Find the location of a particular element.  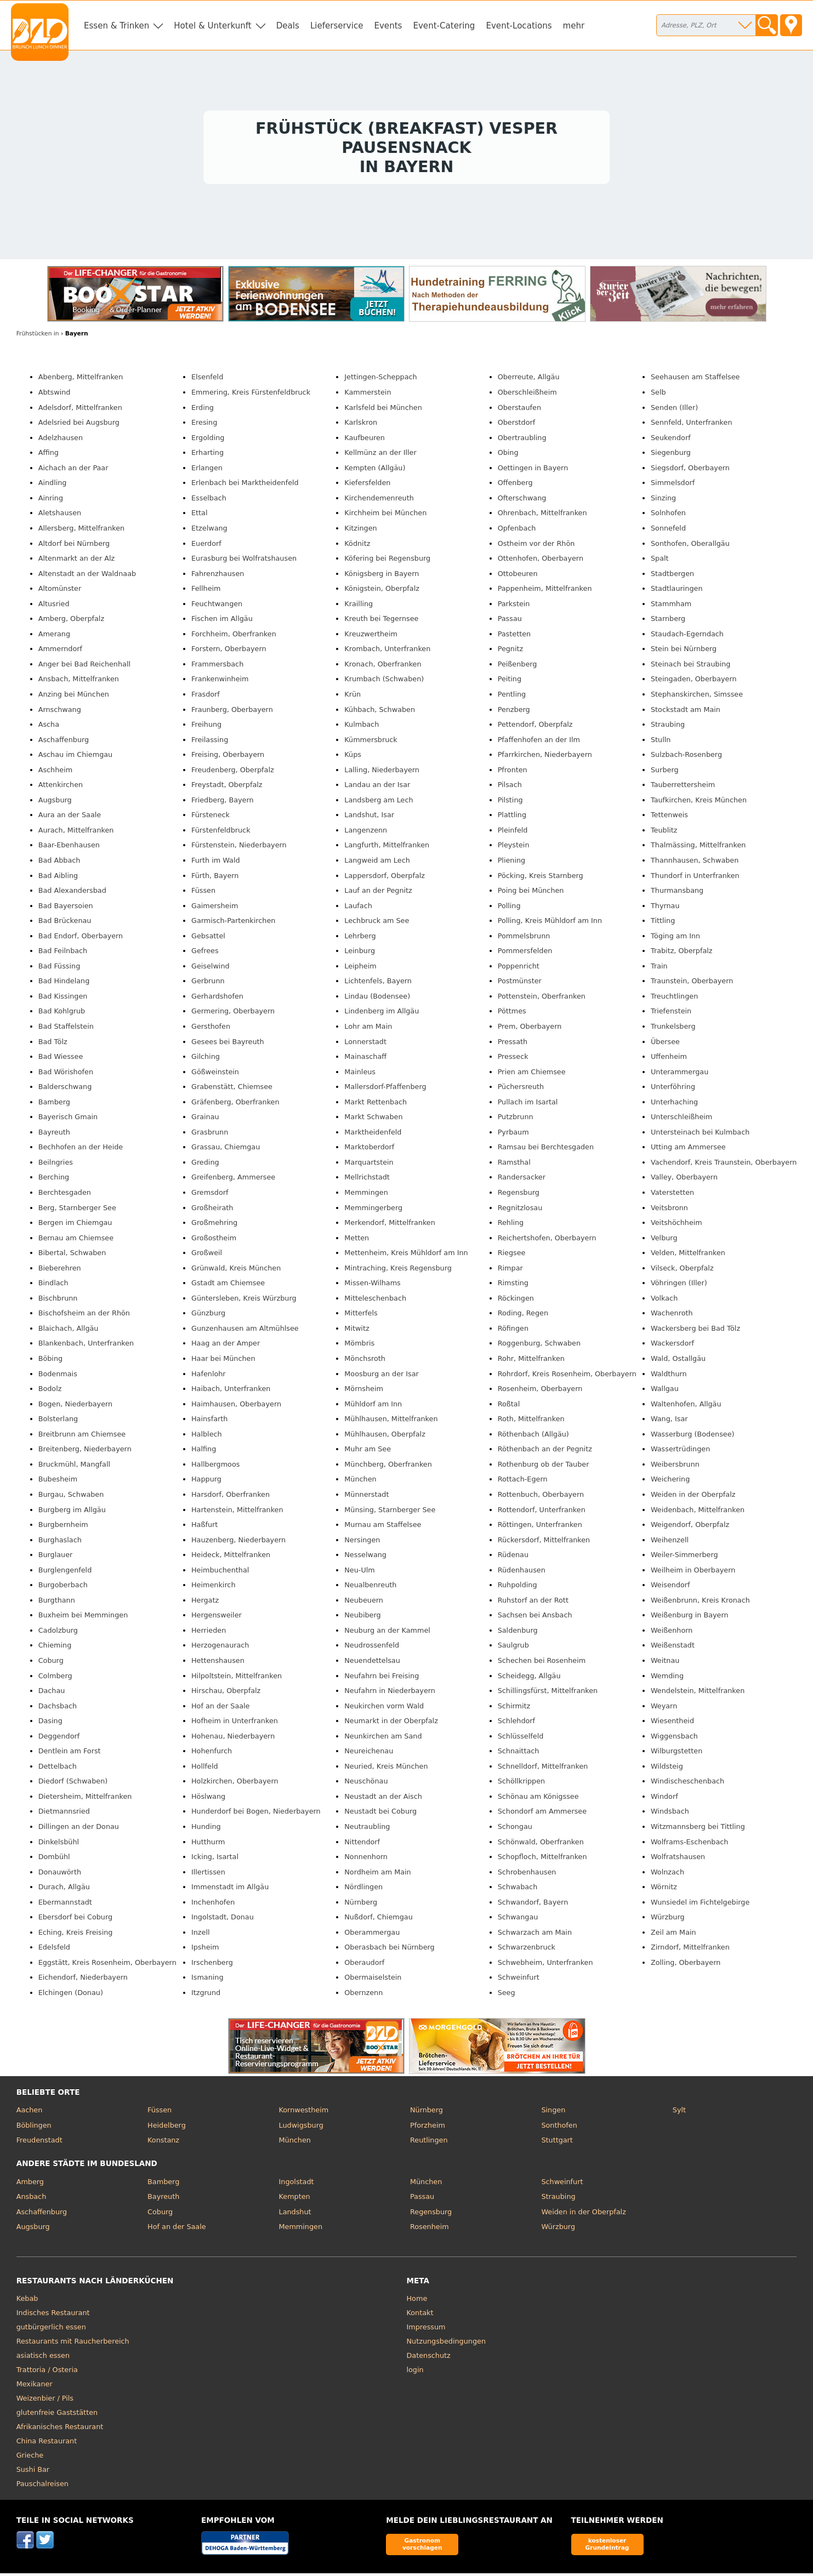

Windischeschenbach is located at coordinates (687, 1784).